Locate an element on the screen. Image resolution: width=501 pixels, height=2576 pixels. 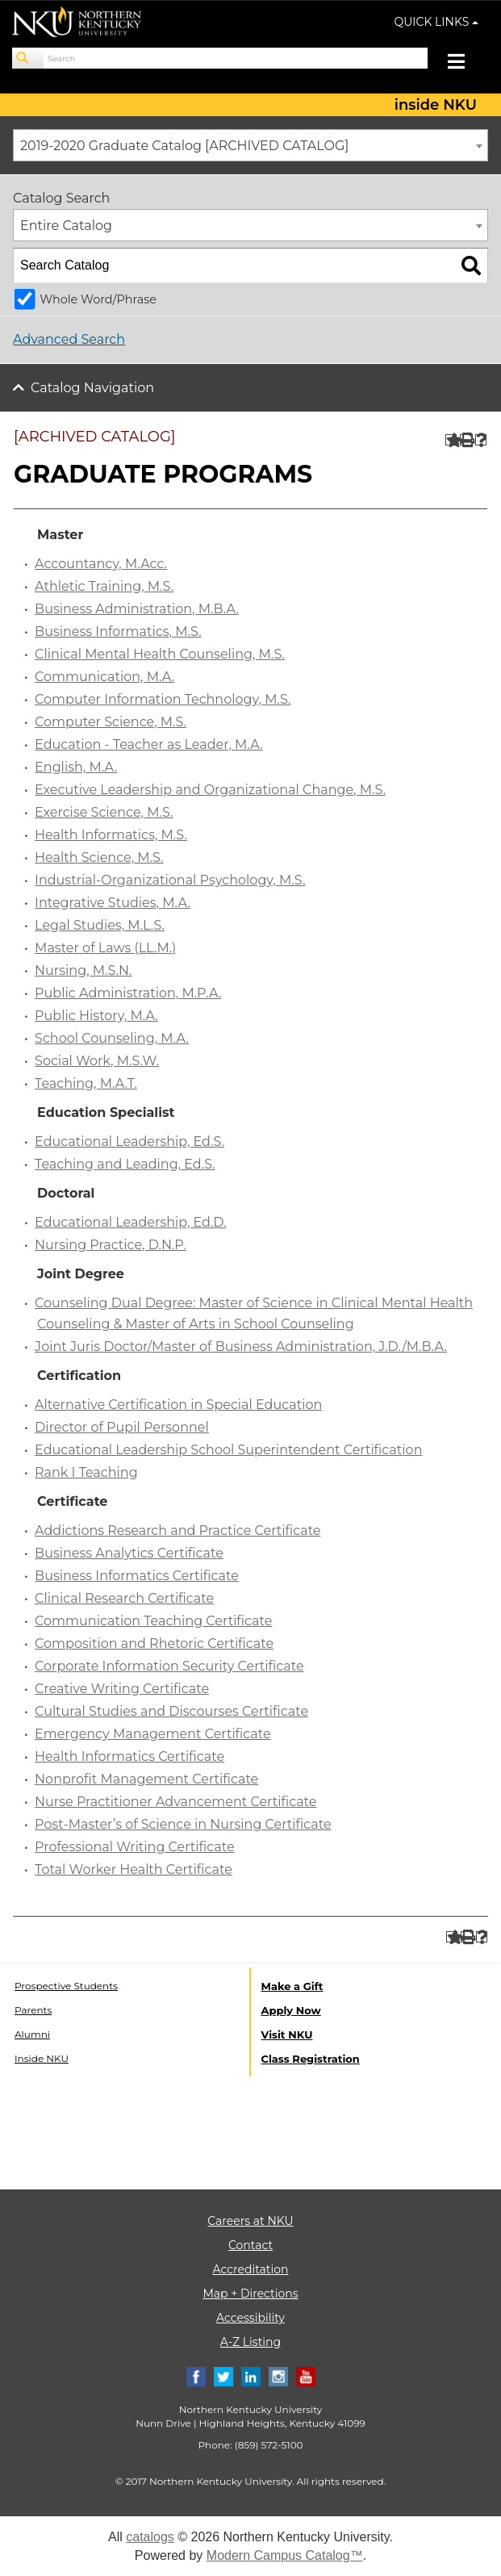
Nonprofit Management Certificate is located at coordinates (146, 1779).